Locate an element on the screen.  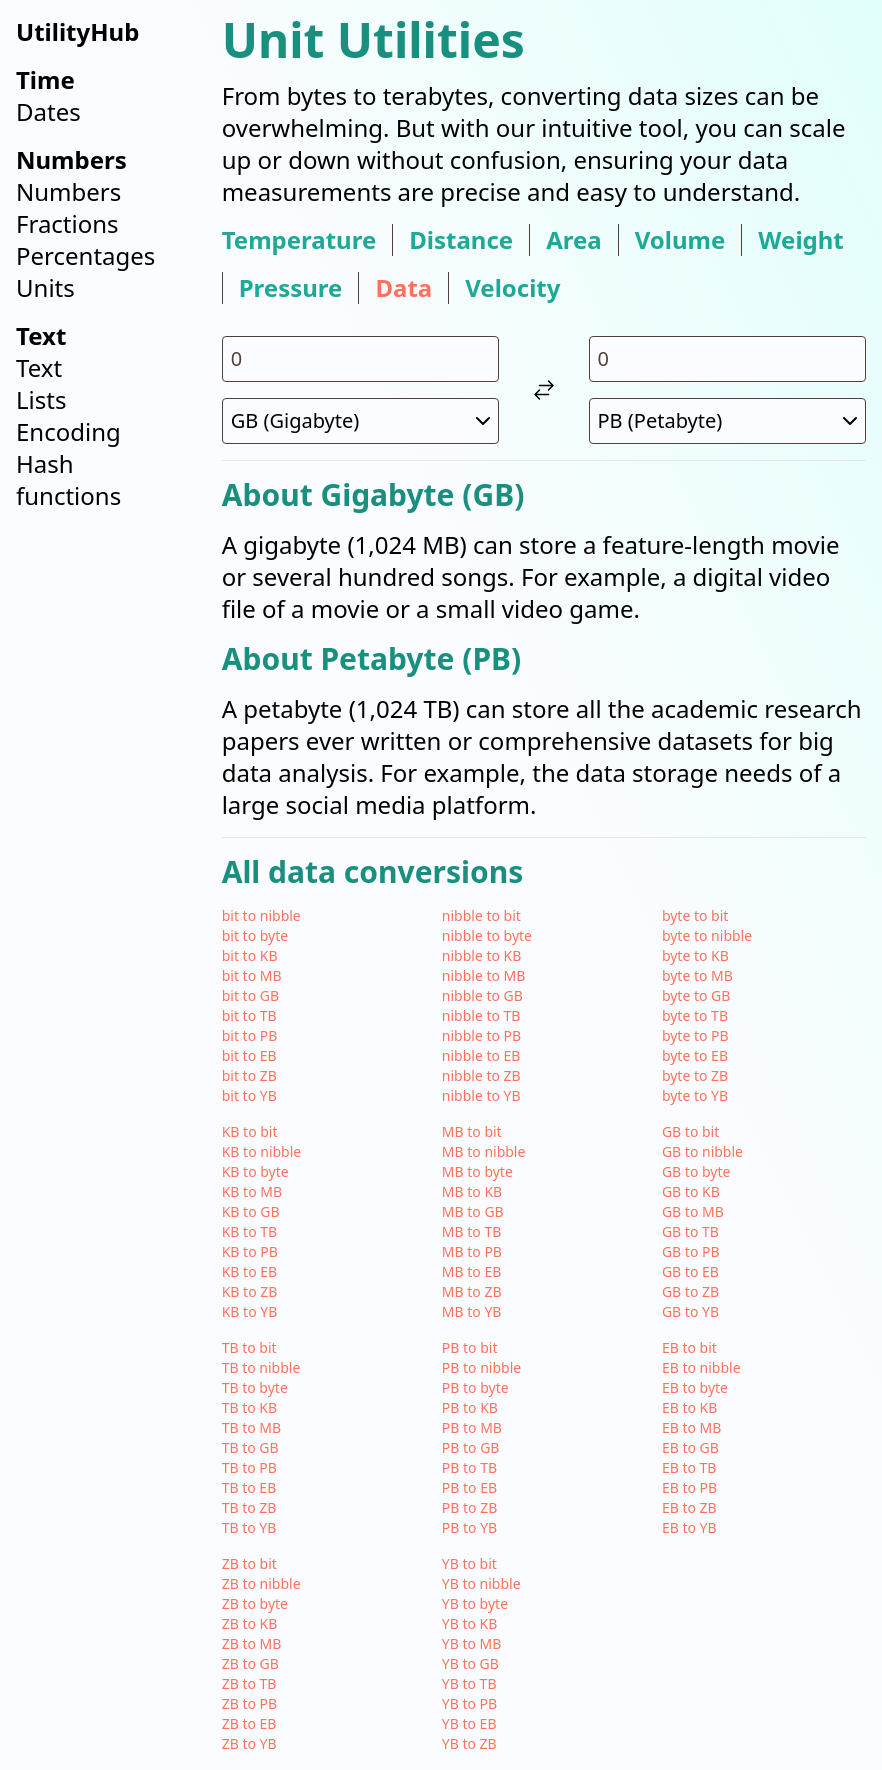
byte to EB is located at coordinates (695, 1055).